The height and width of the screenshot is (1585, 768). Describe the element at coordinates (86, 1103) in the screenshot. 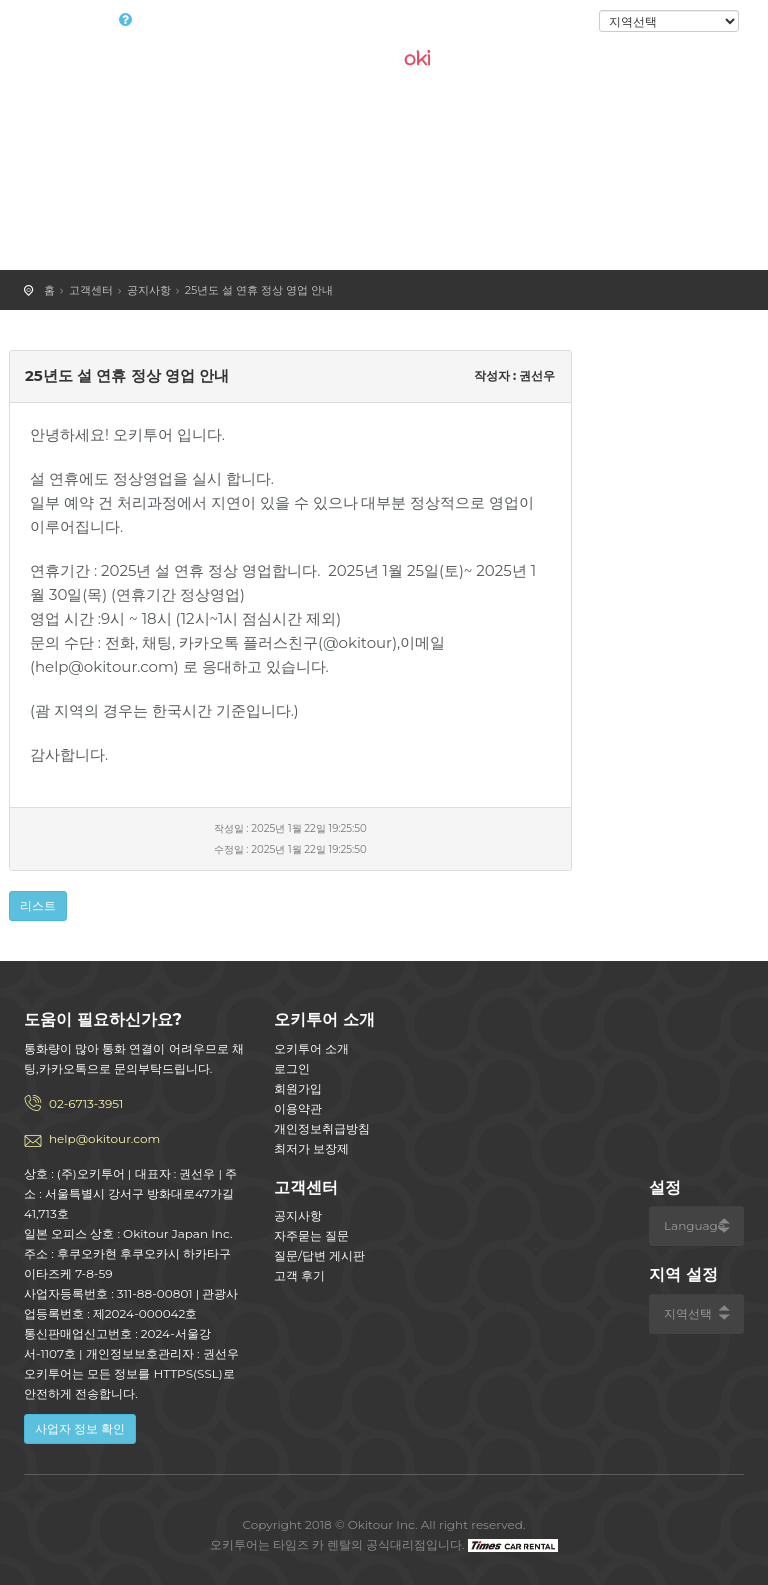

I see `02-6713-3951` at that location.